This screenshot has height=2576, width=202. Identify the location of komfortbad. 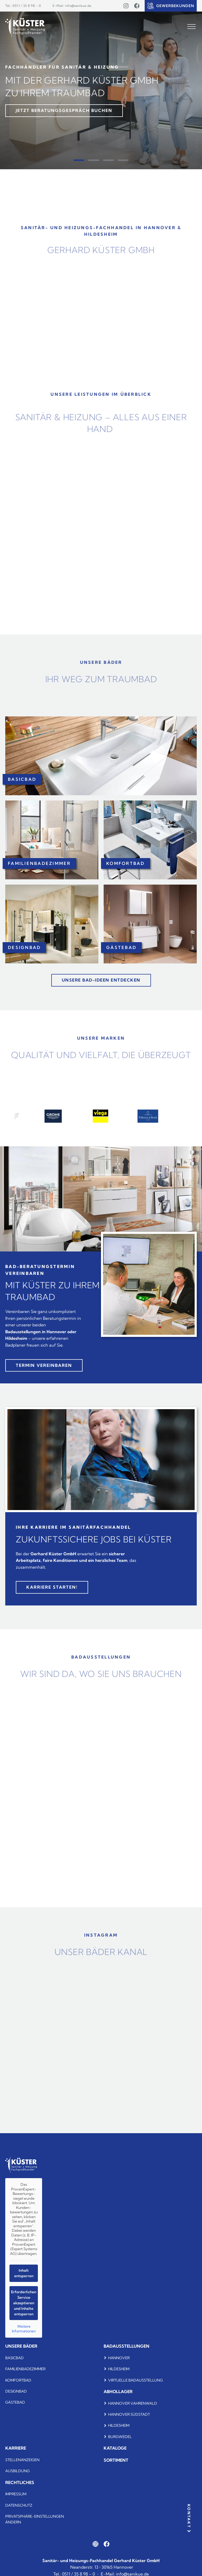
(18, 2380).